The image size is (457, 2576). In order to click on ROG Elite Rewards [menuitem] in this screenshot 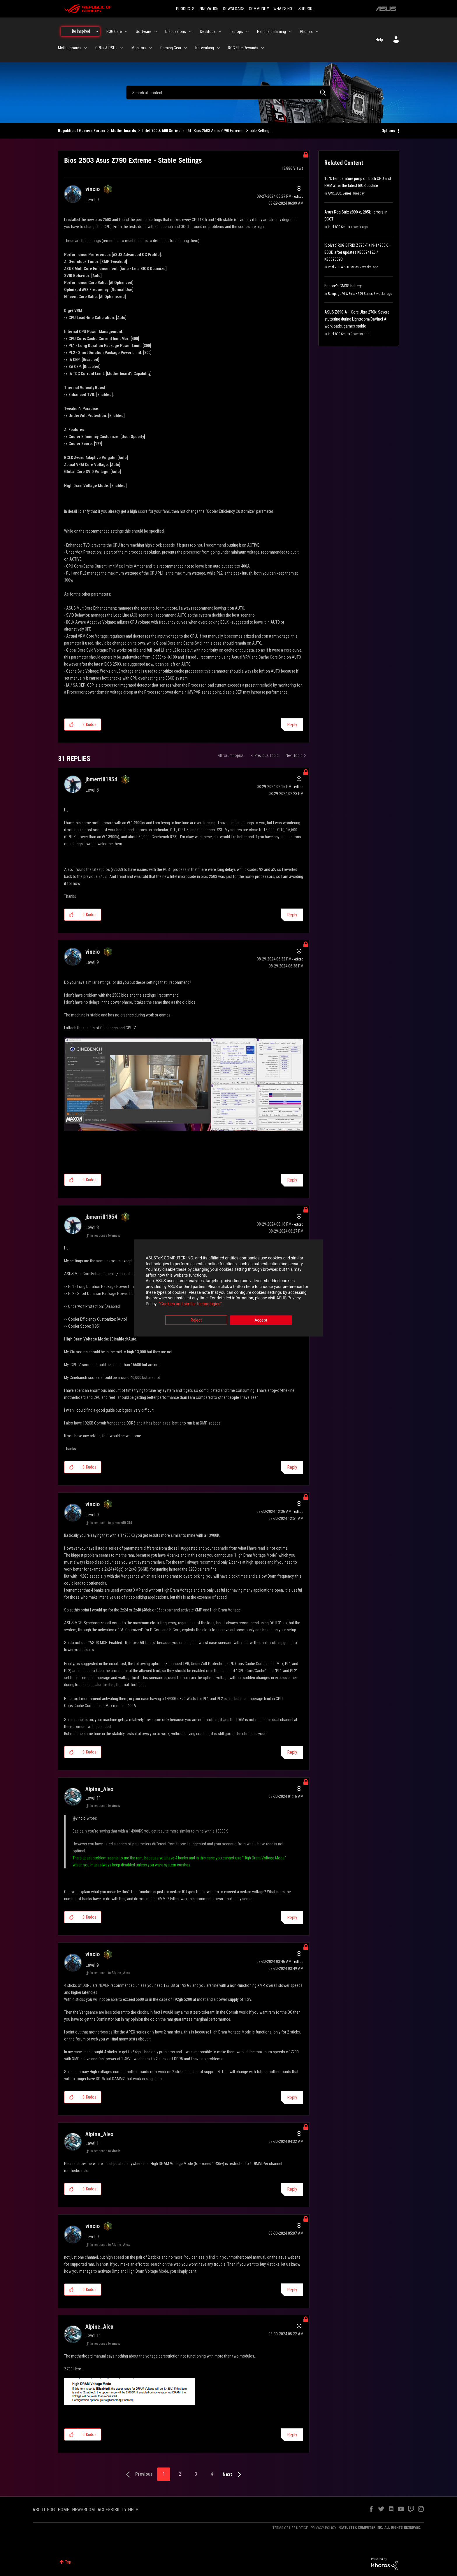, I will do `click(243, 48)`.